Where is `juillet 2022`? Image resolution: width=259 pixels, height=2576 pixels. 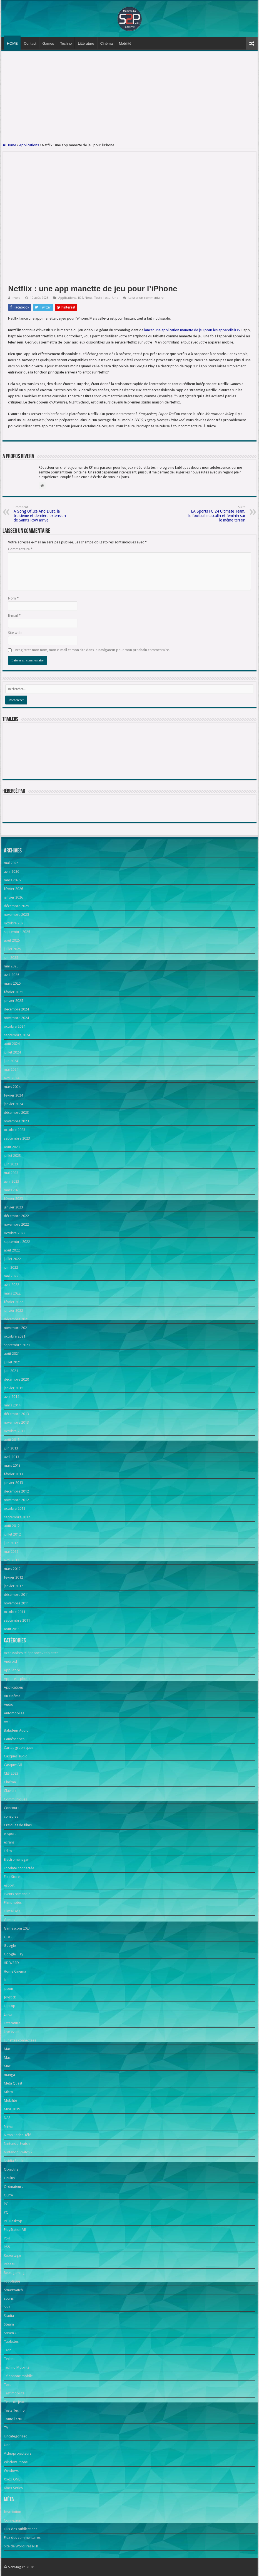
juillet 2022 is located at coordinates (12, 1259).